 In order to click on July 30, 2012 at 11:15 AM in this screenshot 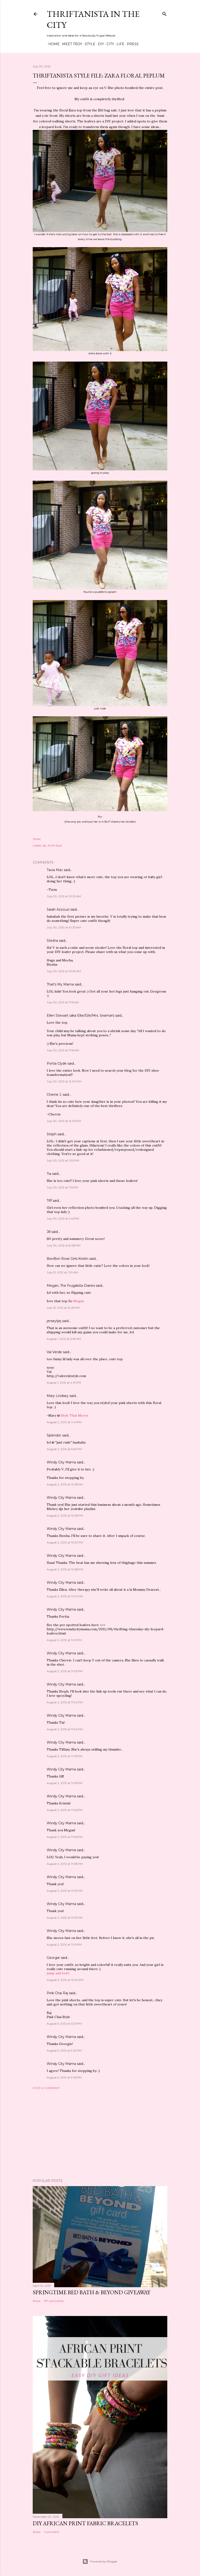, I will do `click(63, 1002)`.